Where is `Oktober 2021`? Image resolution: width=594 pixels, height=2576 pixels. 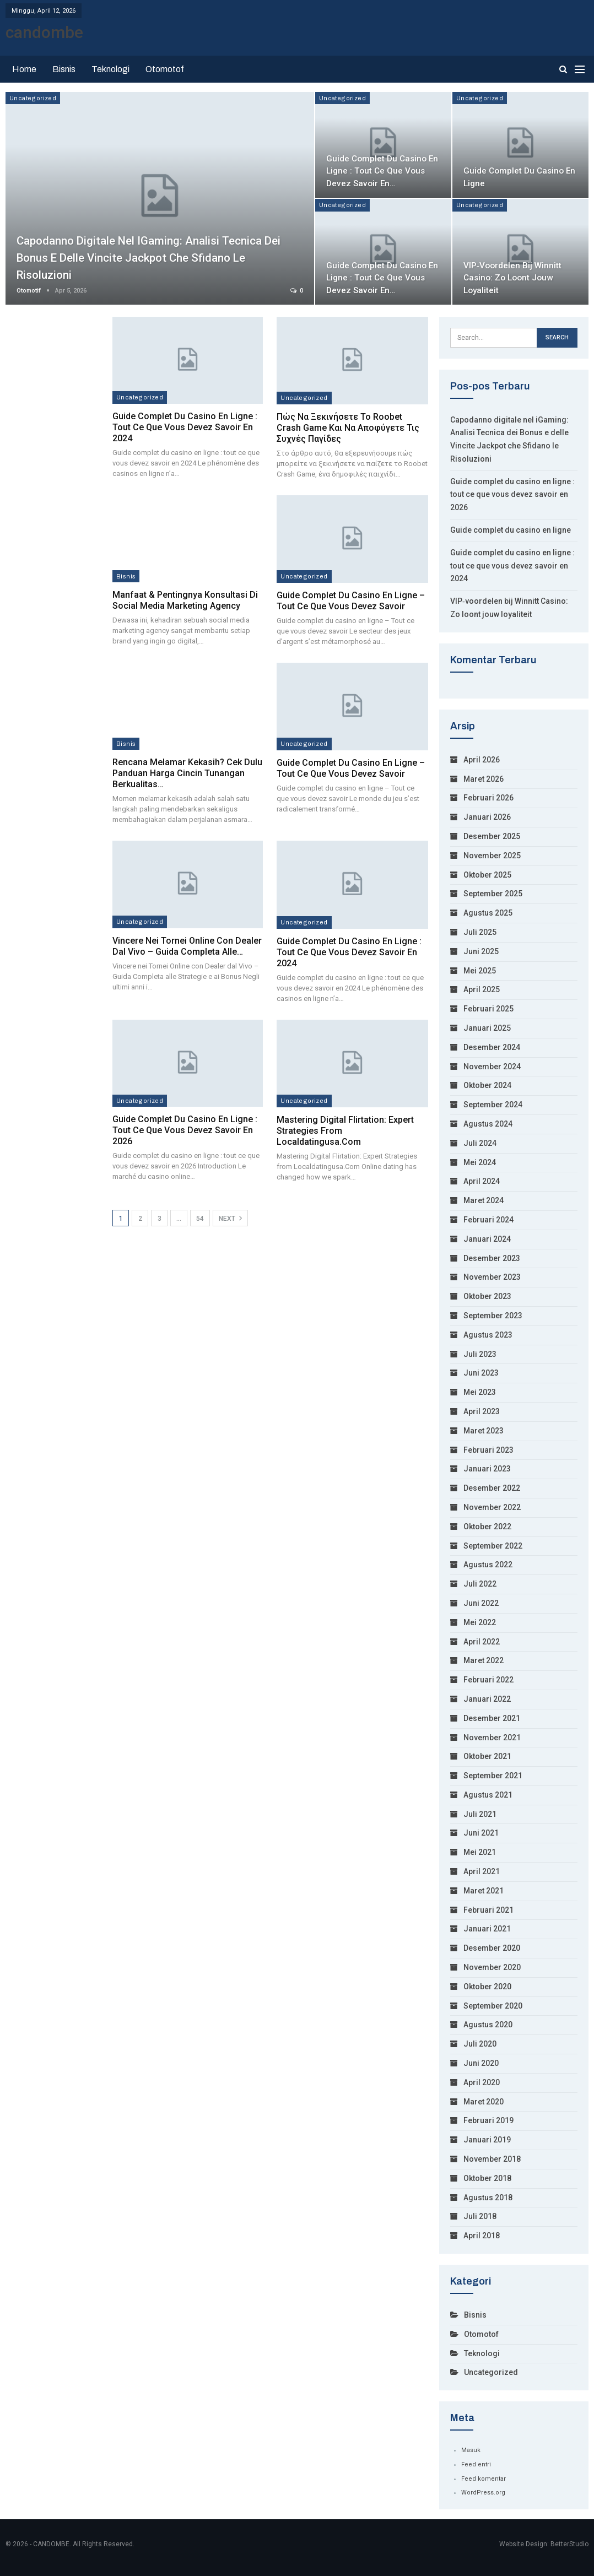
Oktober 2021 is located at coordinates (487, 1756).